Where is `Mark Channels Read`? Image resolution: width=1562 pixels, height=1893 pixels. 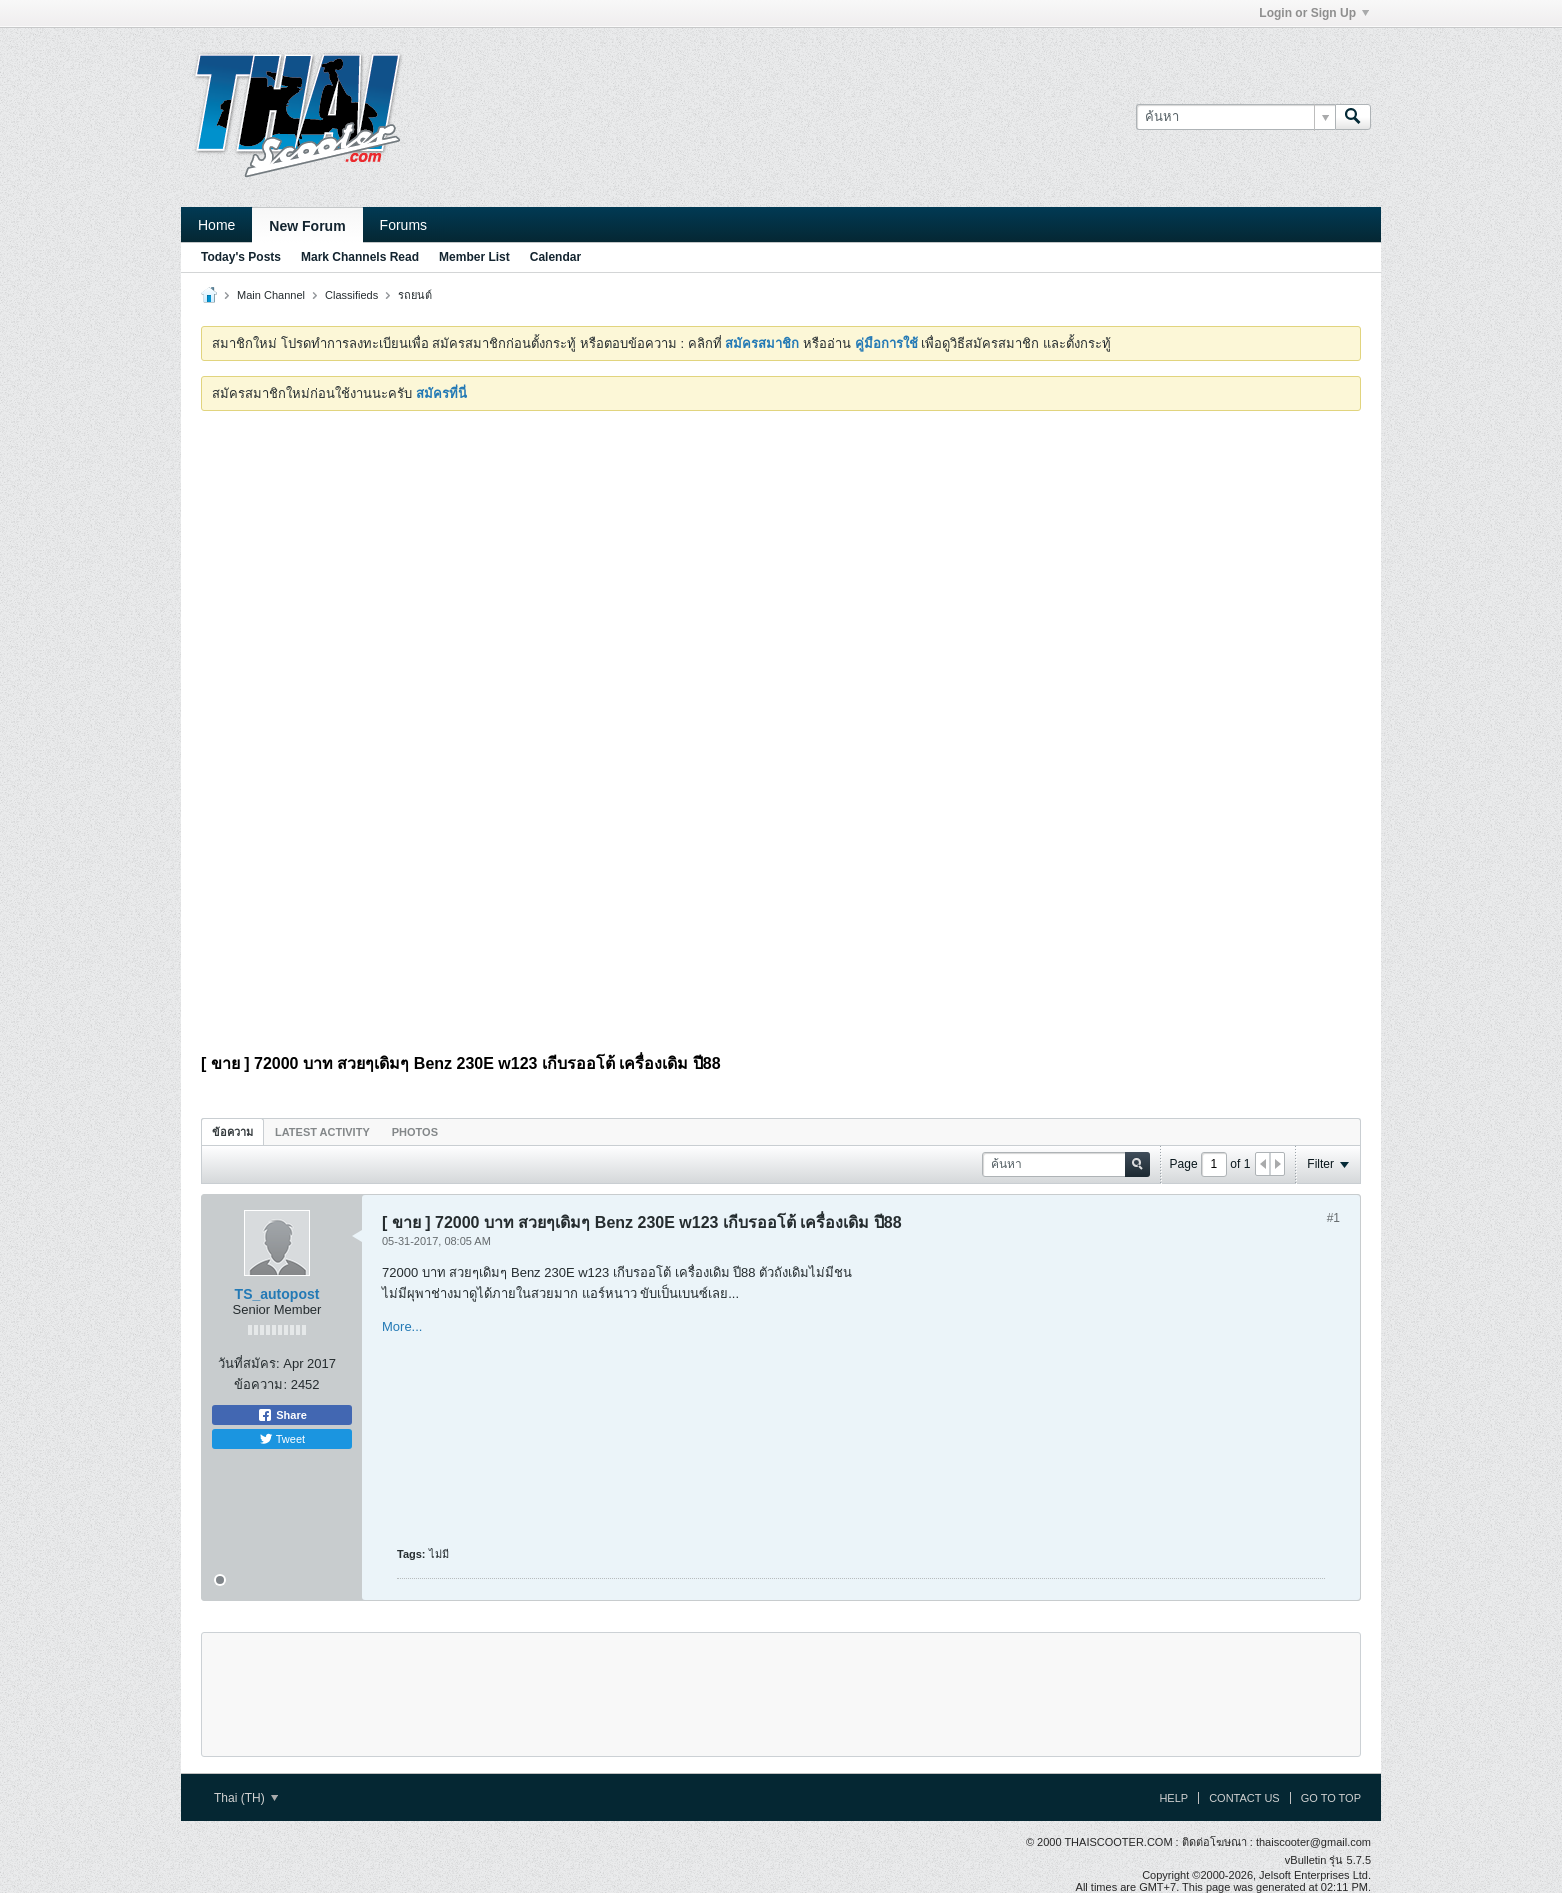
Mark Channels Read is located at coordinates (360, 257).